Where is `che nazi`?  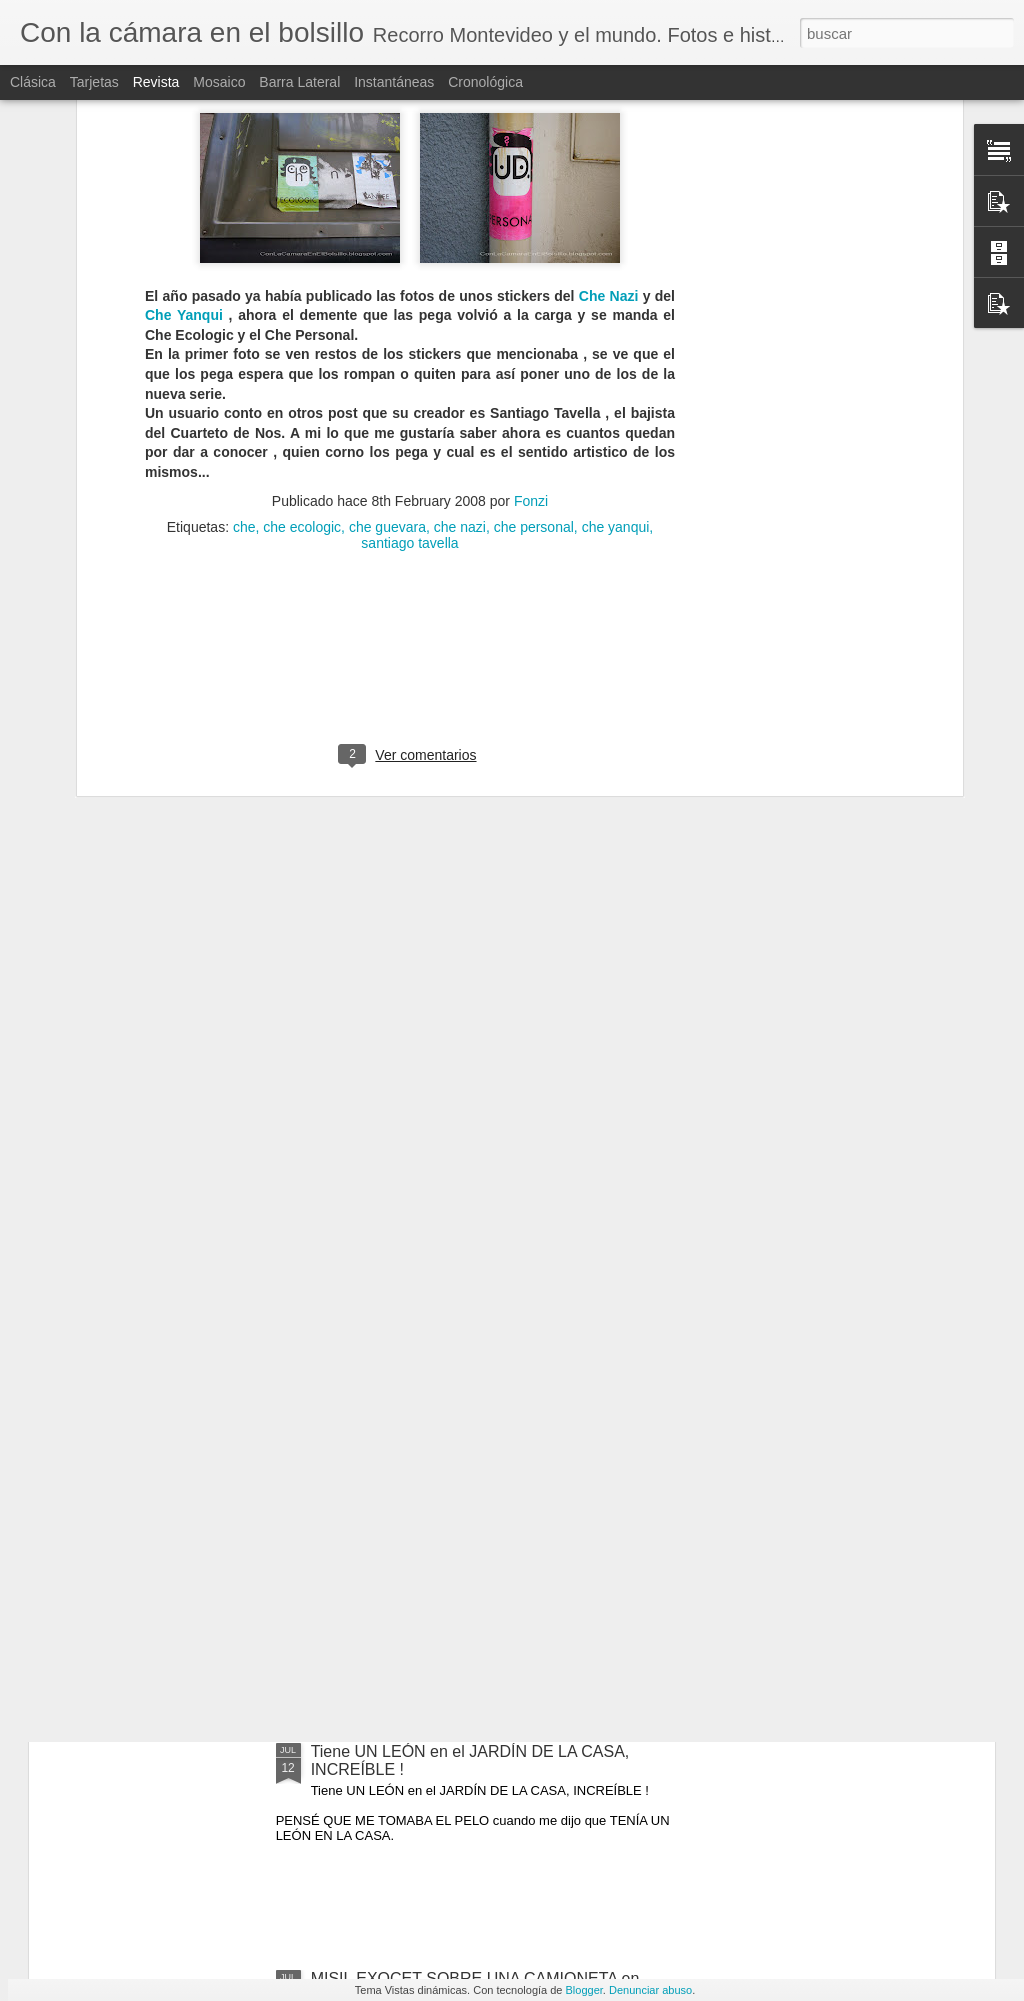
che nazi is located at coordinates (460, 263).